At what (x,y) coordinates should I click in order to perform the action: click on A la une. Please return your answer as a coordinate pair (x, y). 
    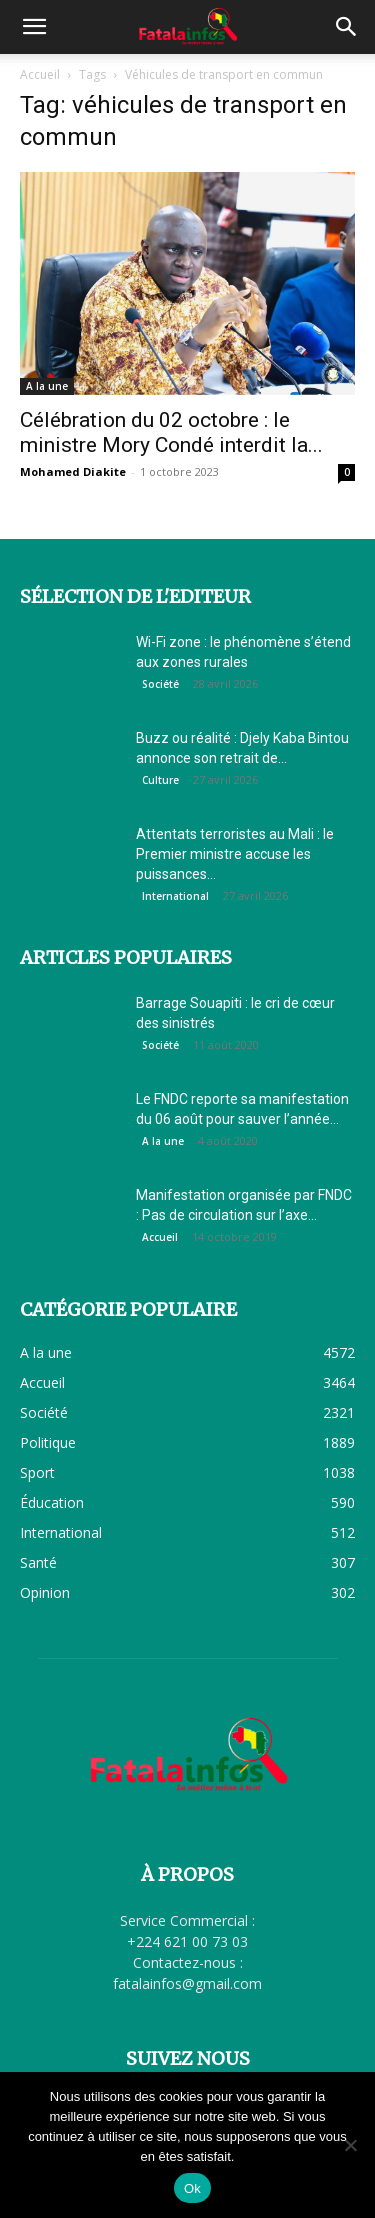
    Looking at the image, I should click on (47, 386).